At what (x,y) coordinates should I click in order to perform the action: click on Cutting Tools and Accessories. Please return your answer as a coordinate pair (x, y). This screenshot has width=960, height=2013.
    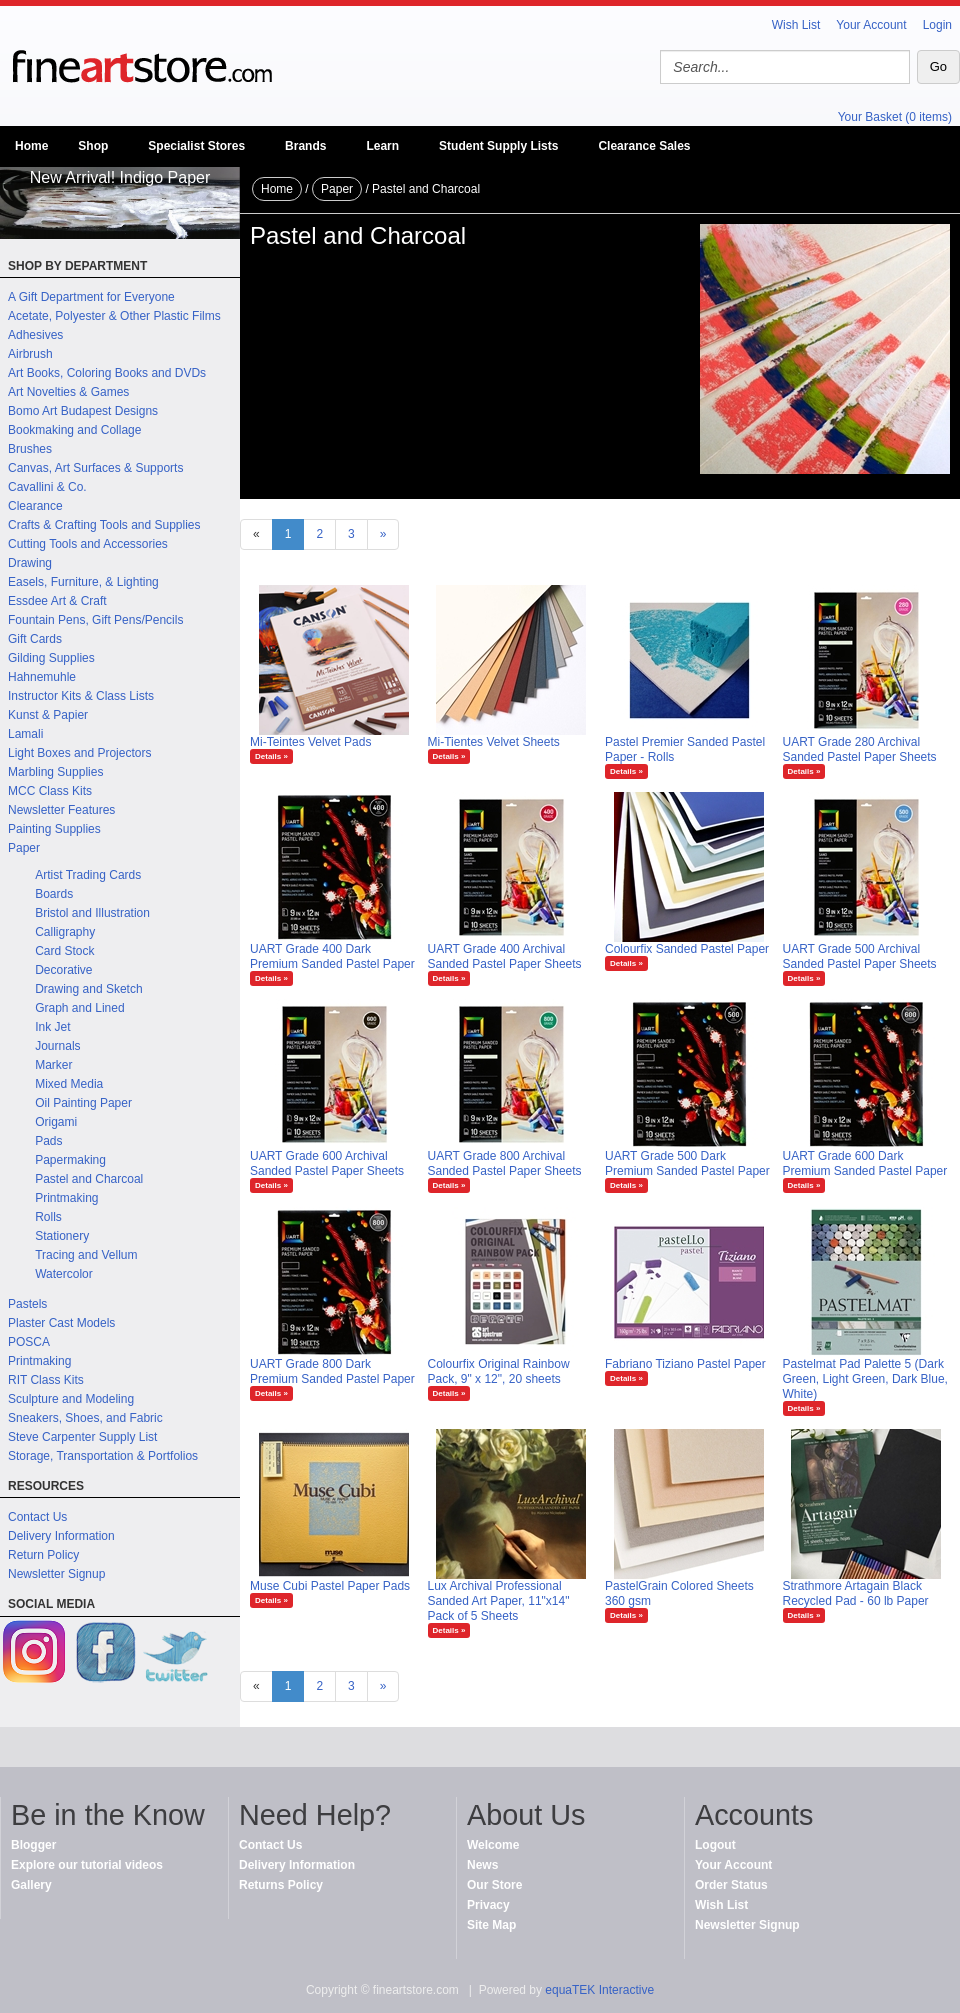
    Looking at the image, I should click on (88, 544).